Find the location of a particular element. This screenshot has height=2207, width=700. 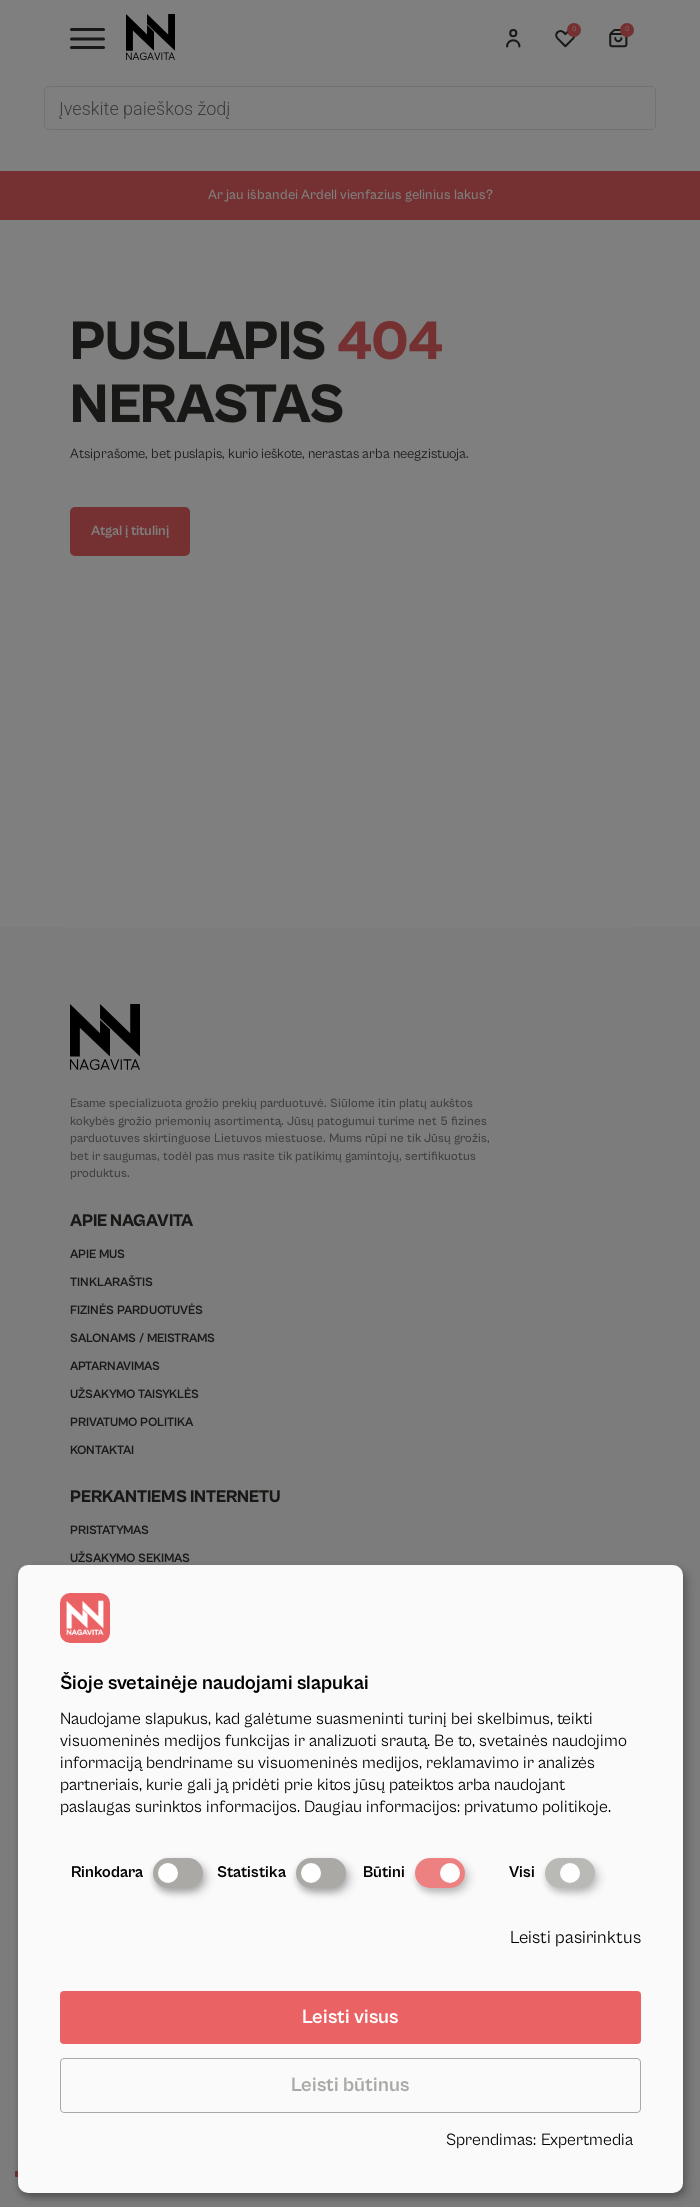

Expertmedia is located at coordinates (587, 2140).